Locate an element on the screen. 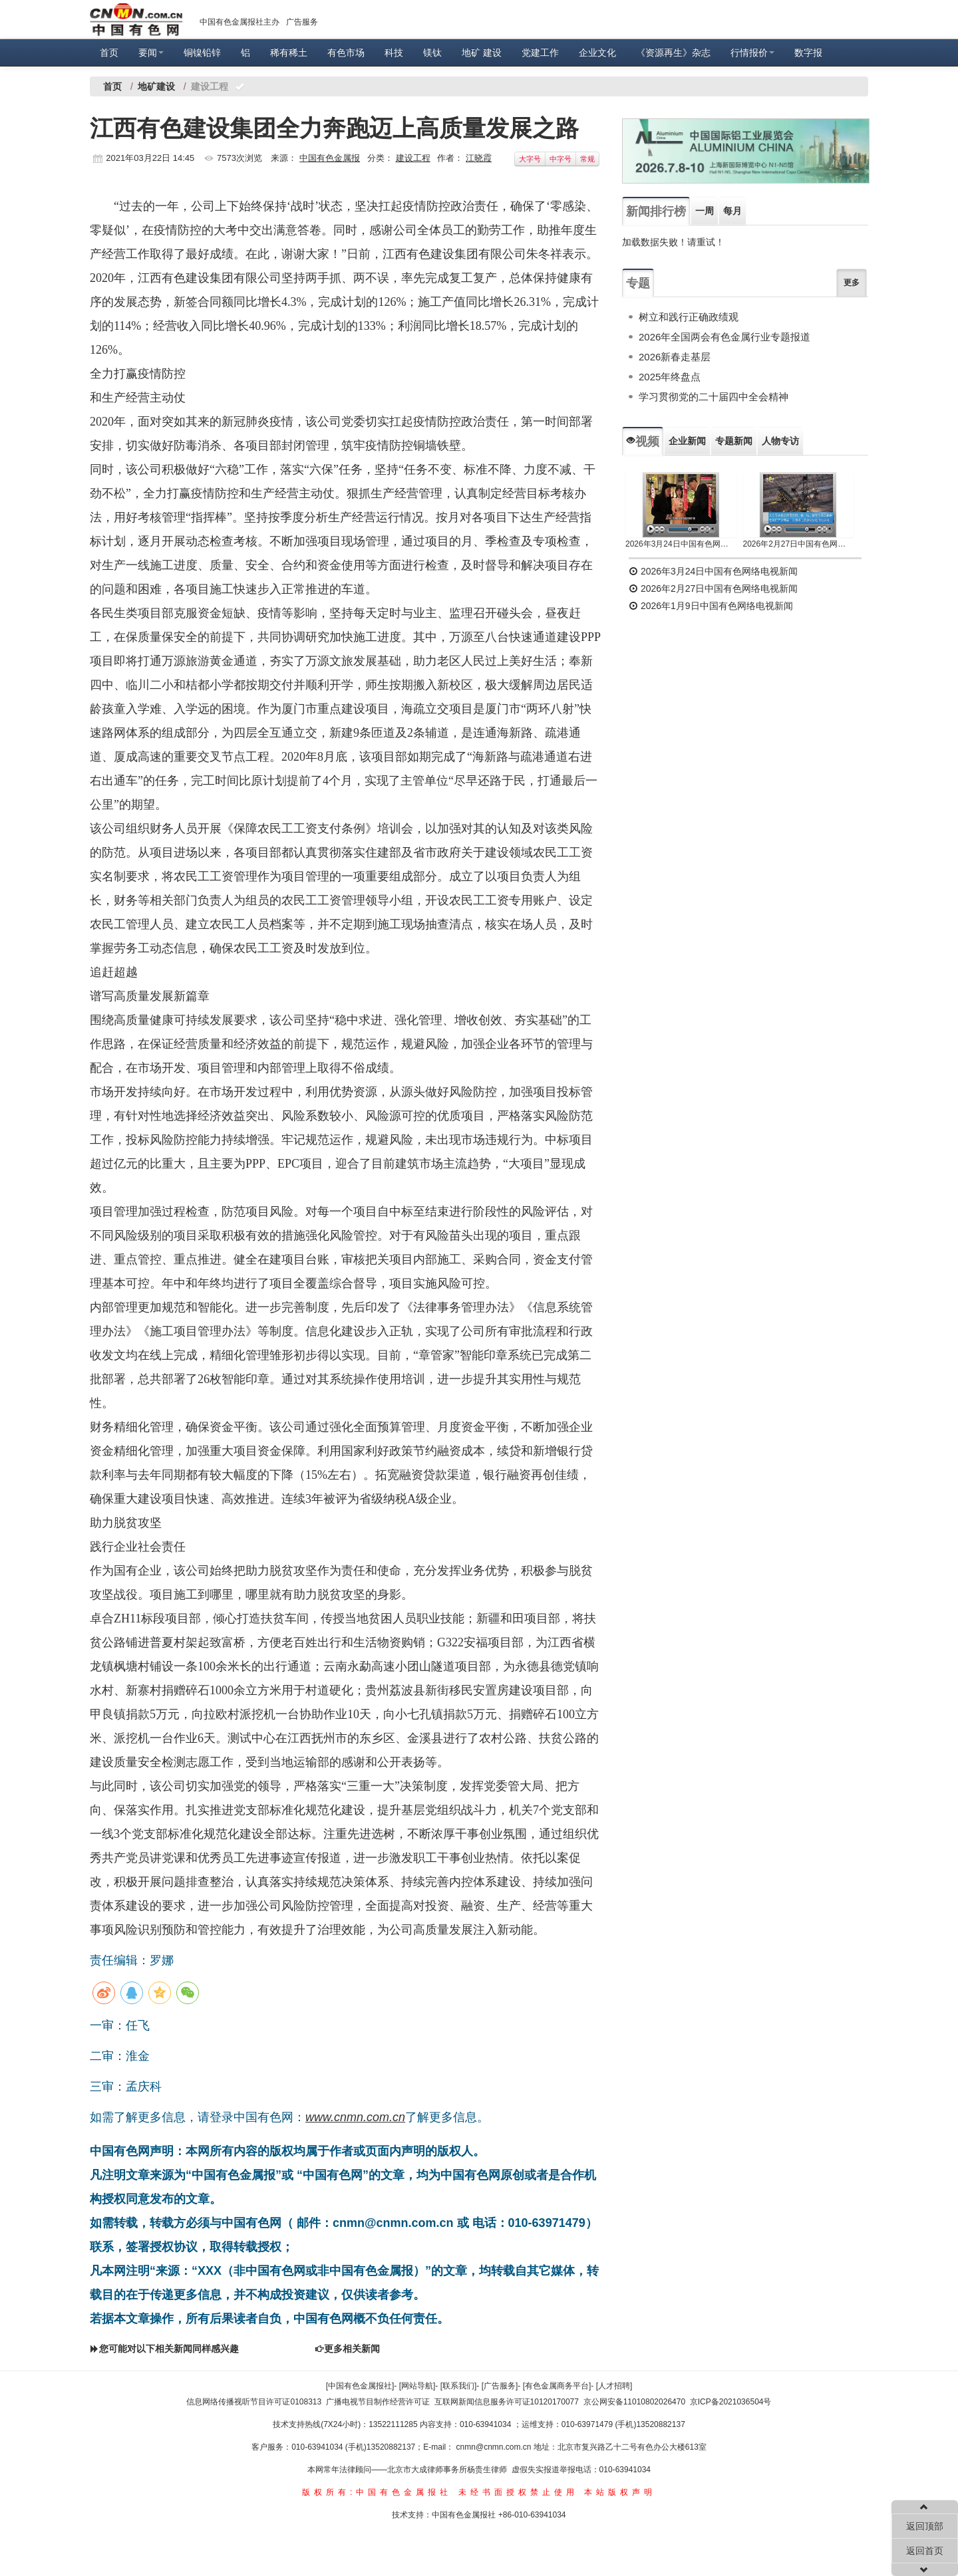 Image resolution: width=958 pixels, height=2576 pixels. 互联网新闻信息服务许可证10120170077 is located at coordinates (506, 2401).